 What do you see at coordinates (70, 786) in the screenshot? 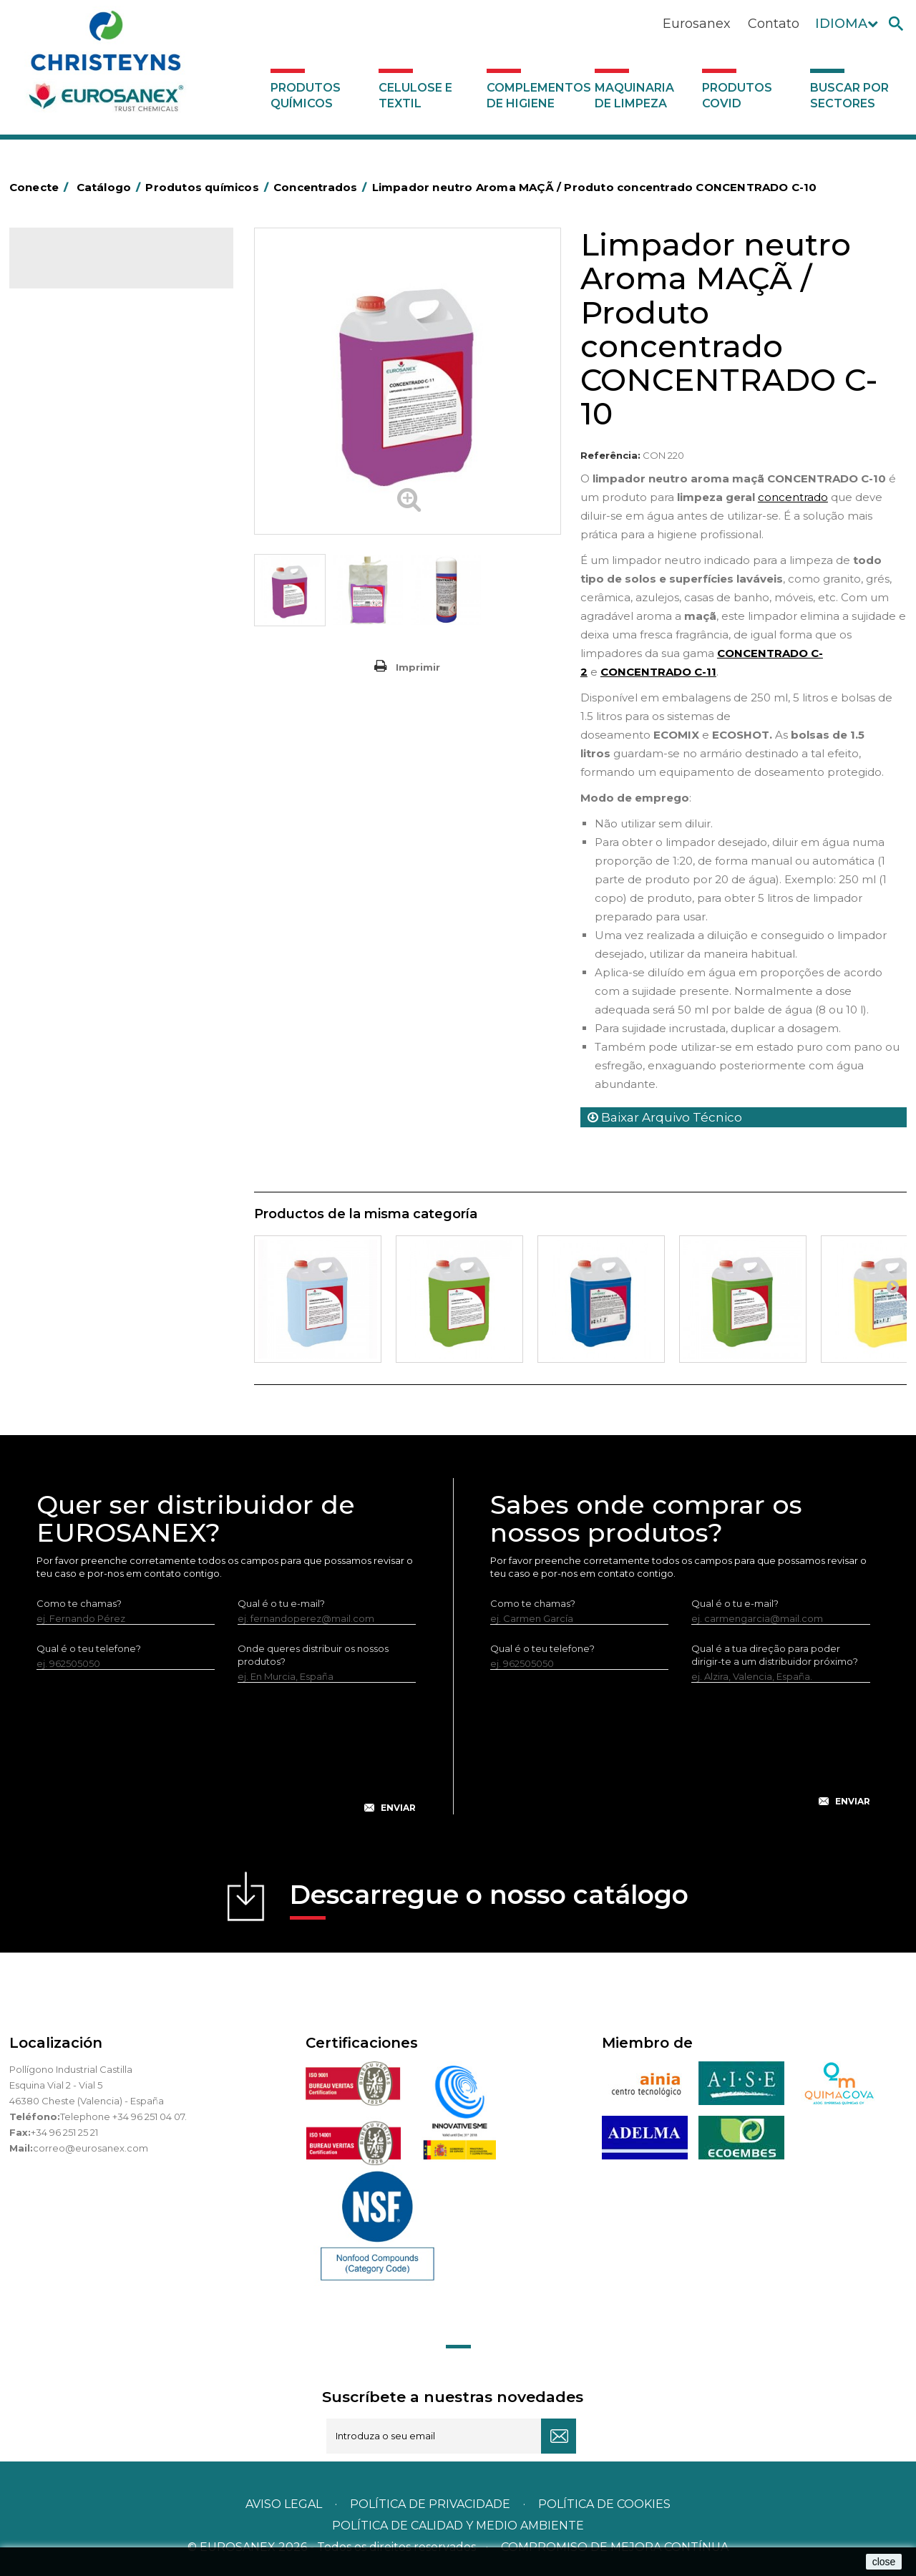
I see `Linha DERMEX` at bounding box center [70, 786].